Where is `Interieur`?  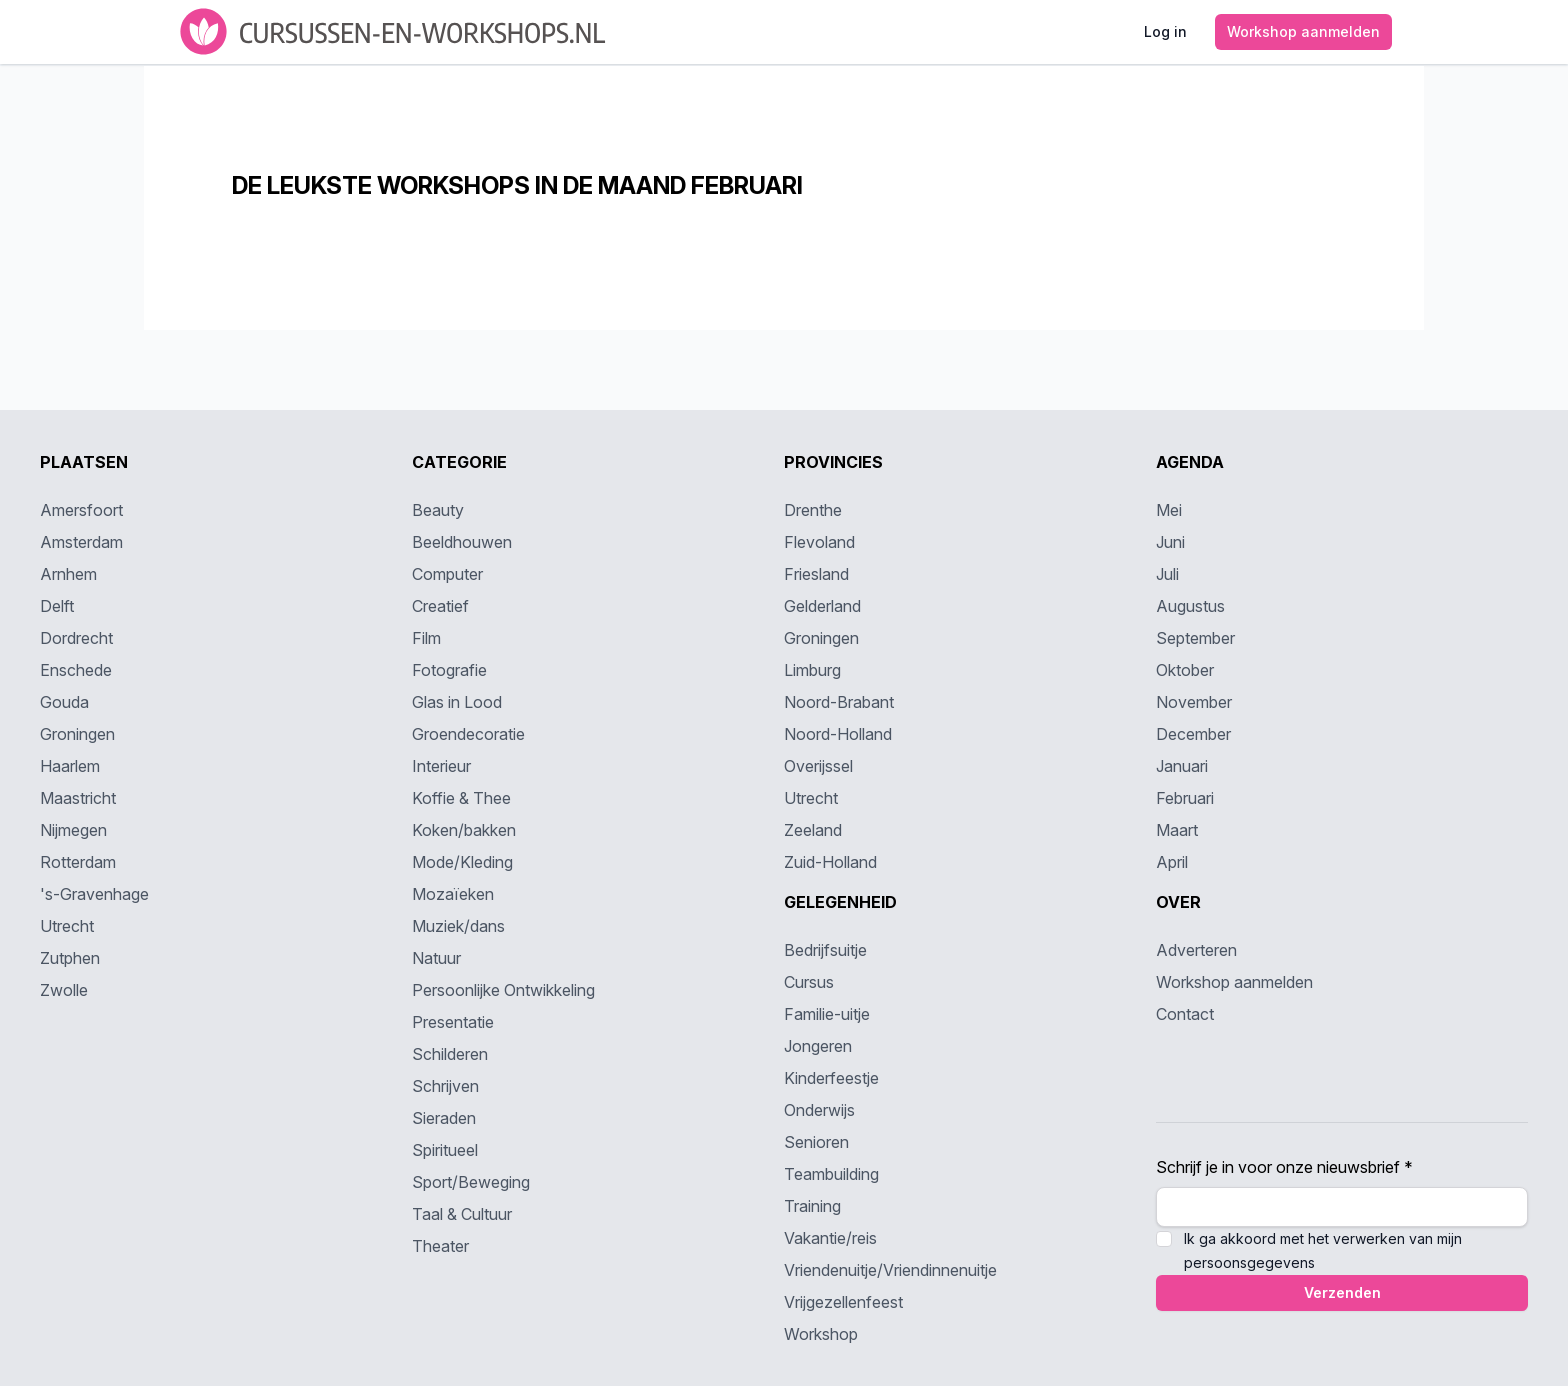 Interieur is located at coordinates (441, 766).